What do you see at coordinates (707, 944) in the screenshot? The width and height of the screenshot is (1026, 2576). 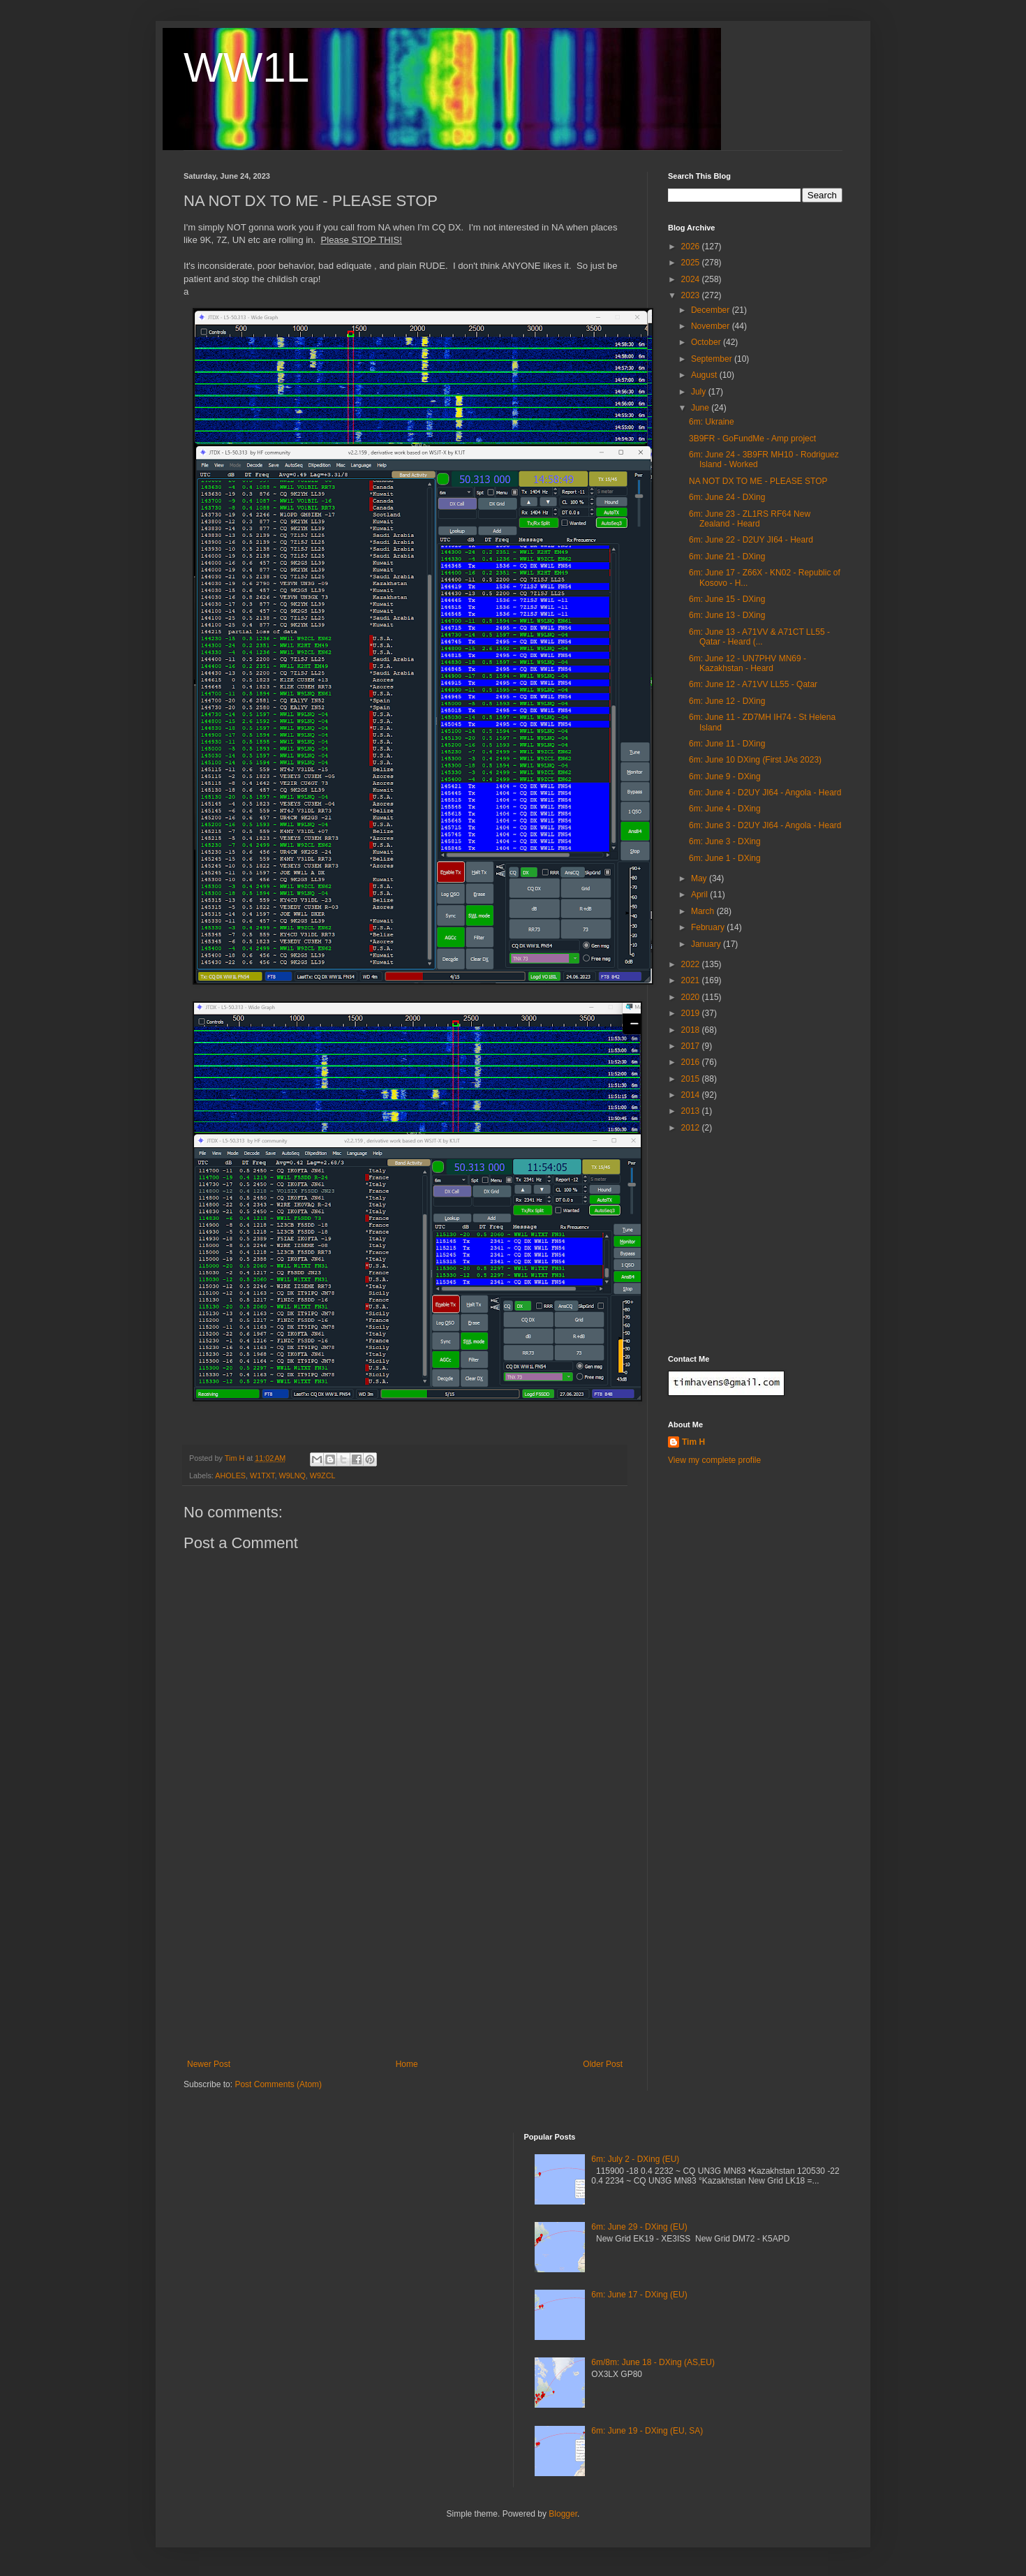 I see `January` at bounding box center [707, 944].